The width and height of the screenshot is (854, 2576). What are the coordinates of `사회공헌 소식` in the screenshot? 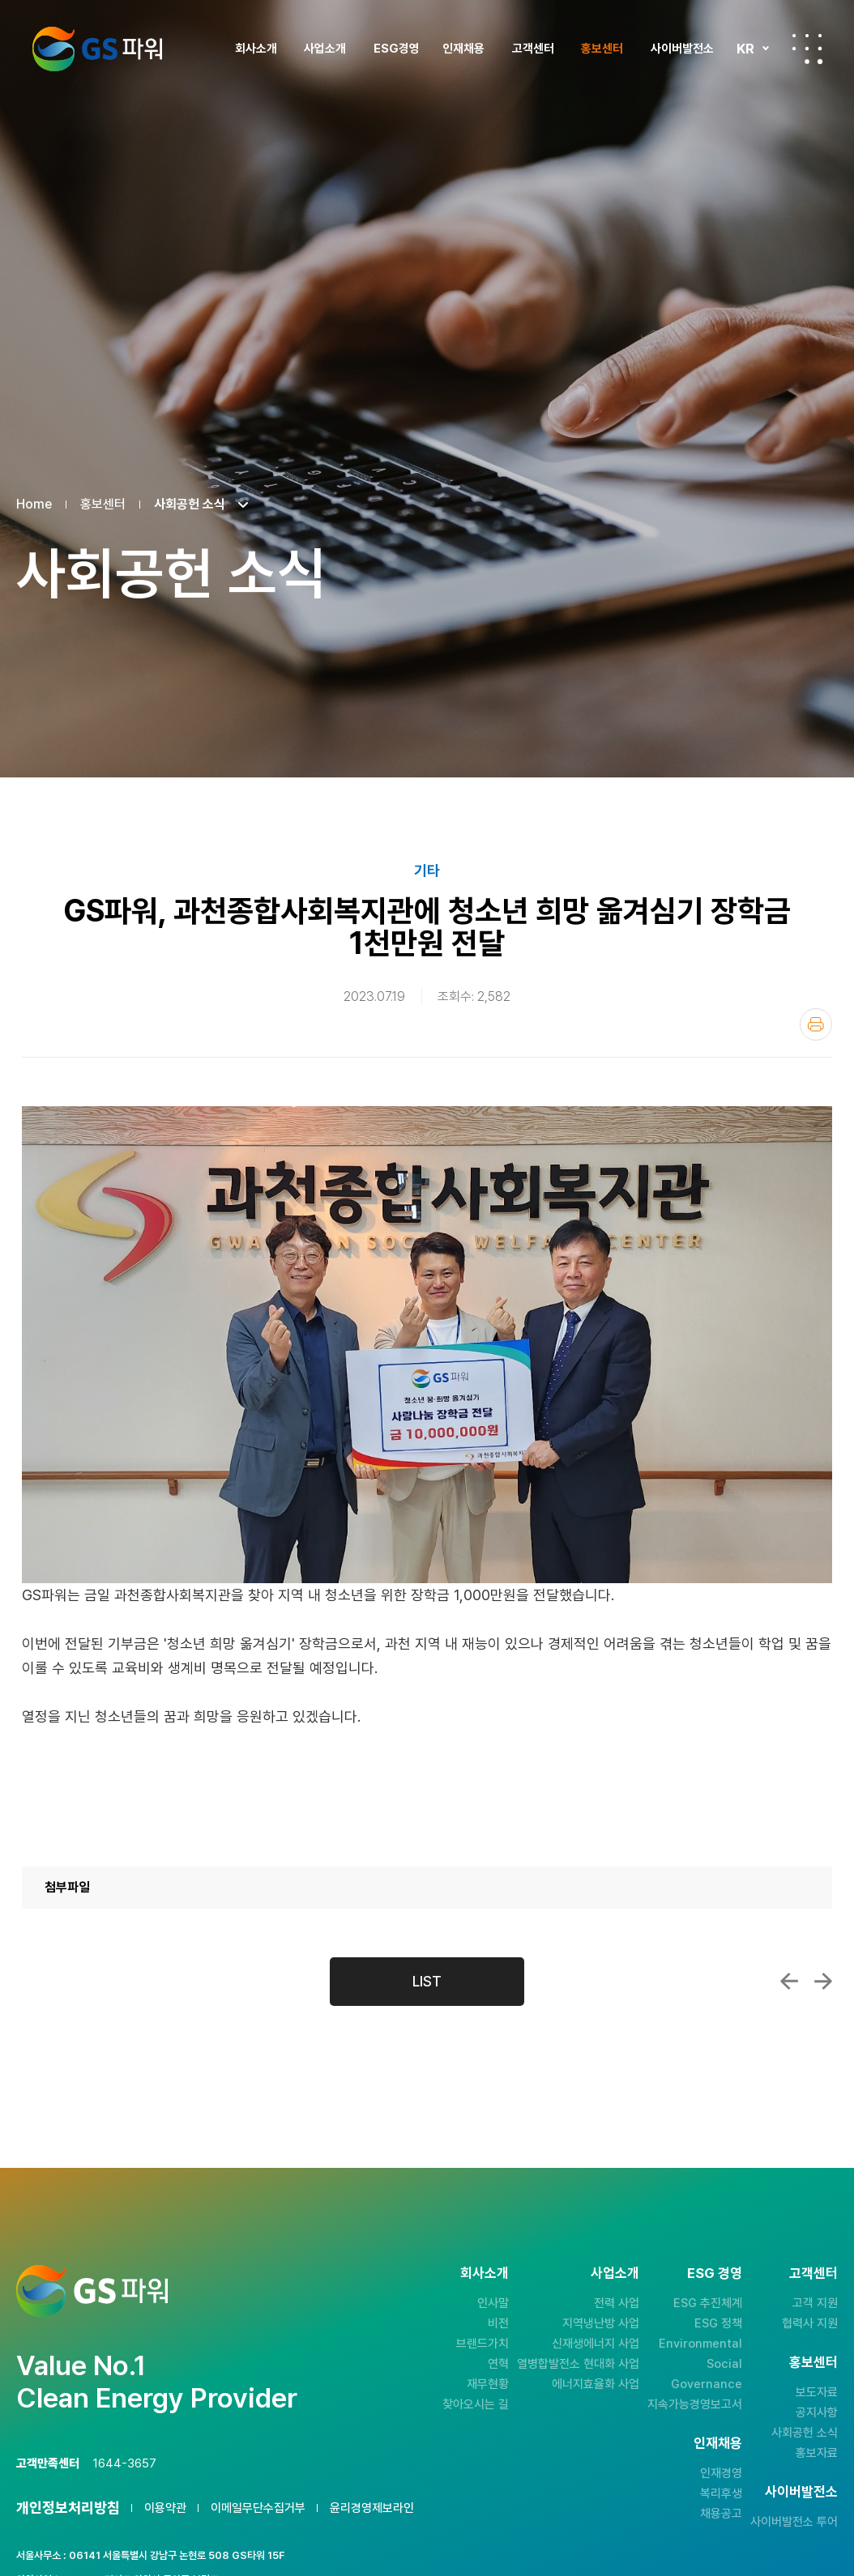 It's located at (804, 2432).